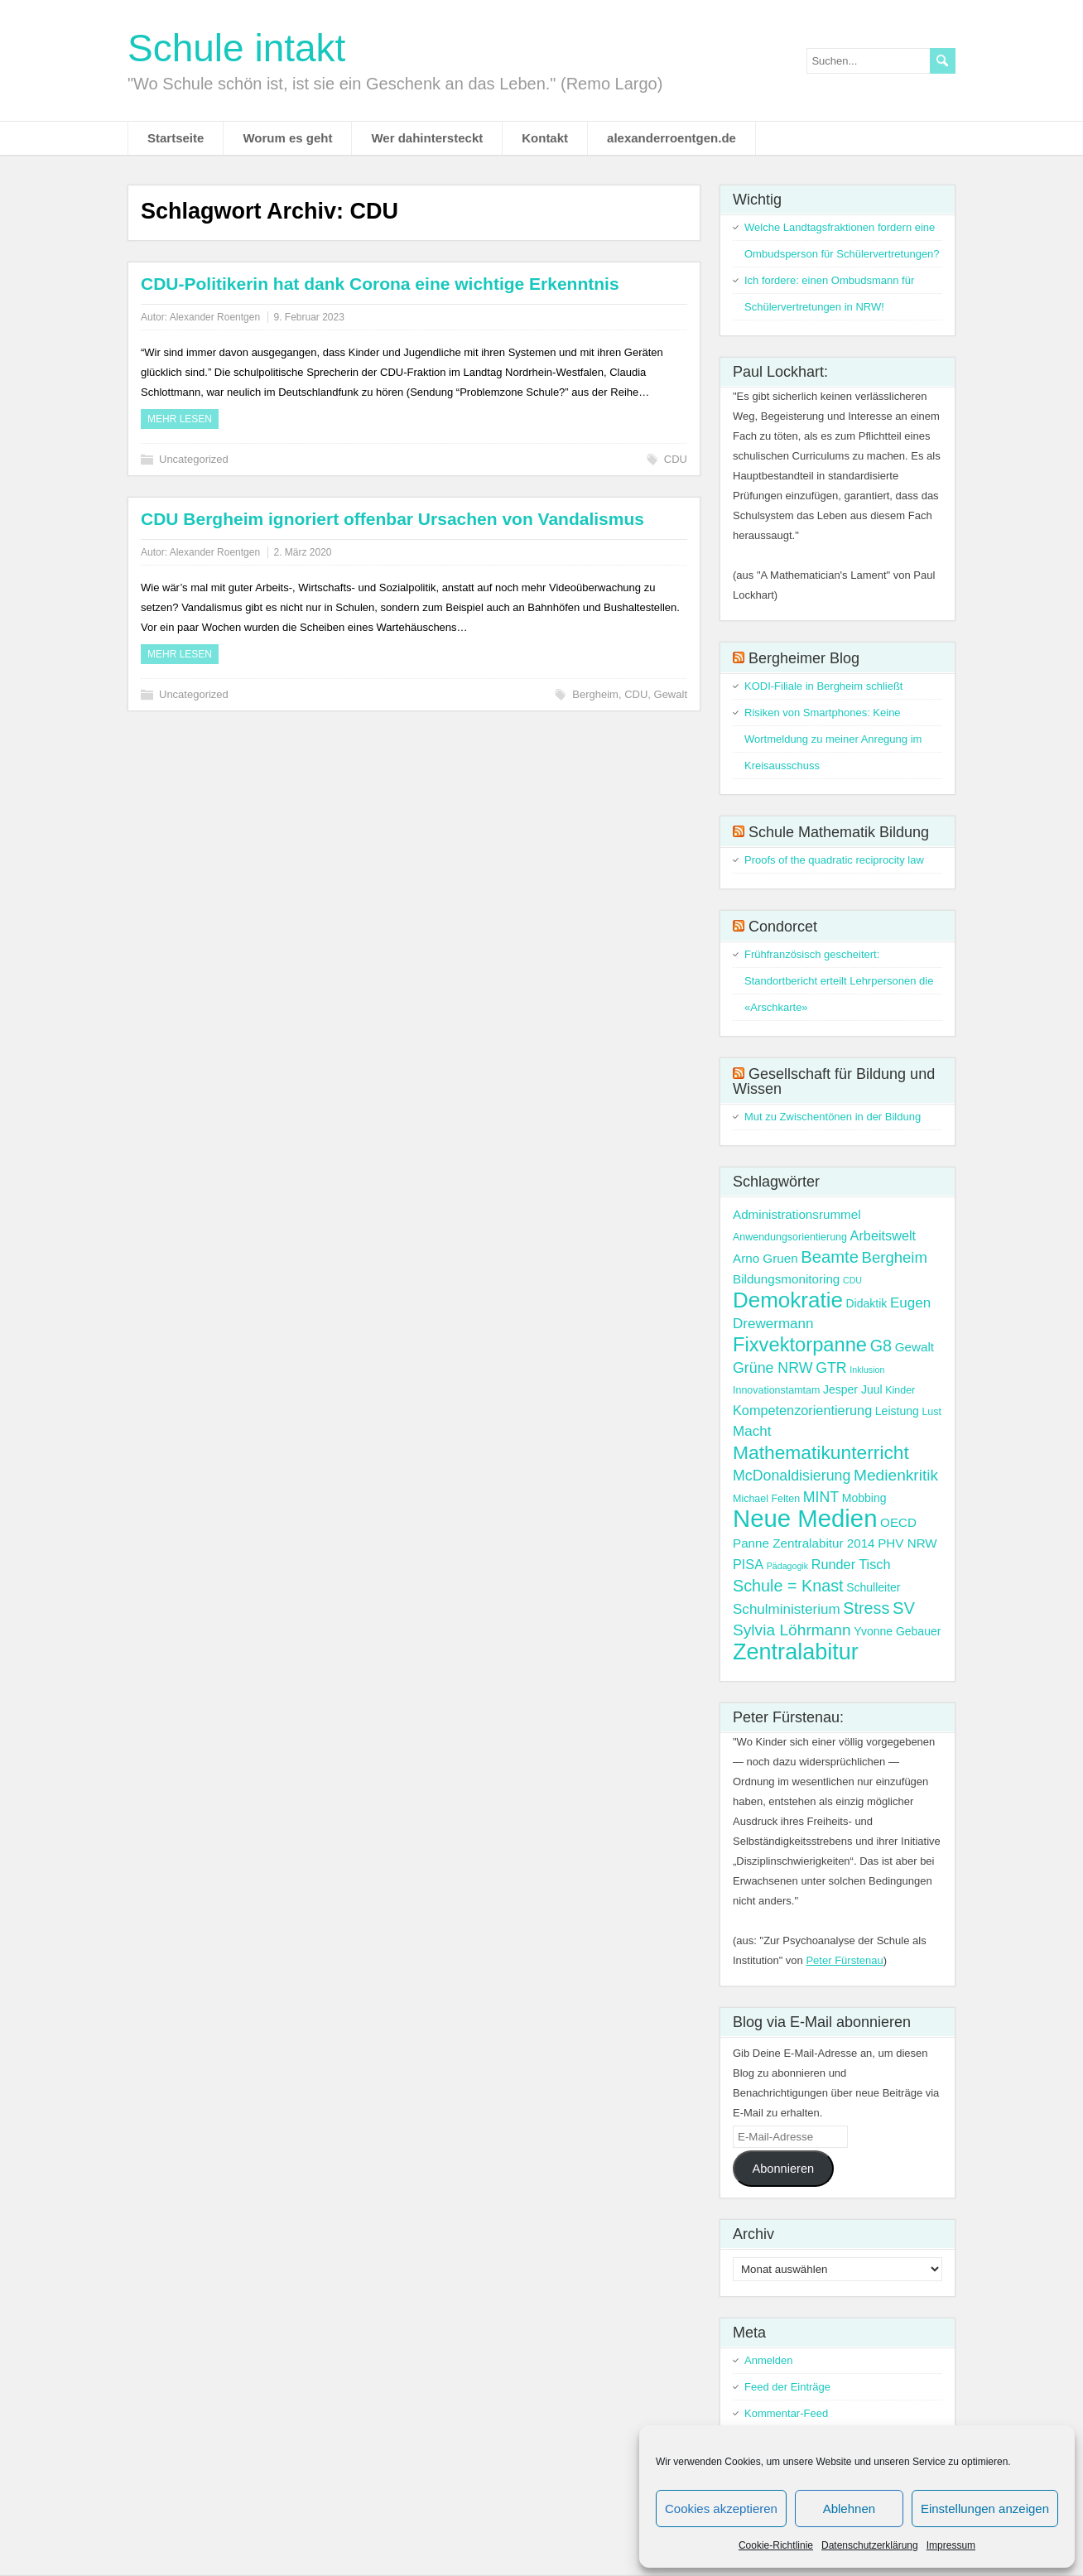 The width and height of the screenshot is (1083, 2576). Describe the element at coordinates (823, 686) in the screenshot. I see `KODI-Filiale in Bergheim schließt` at that location.